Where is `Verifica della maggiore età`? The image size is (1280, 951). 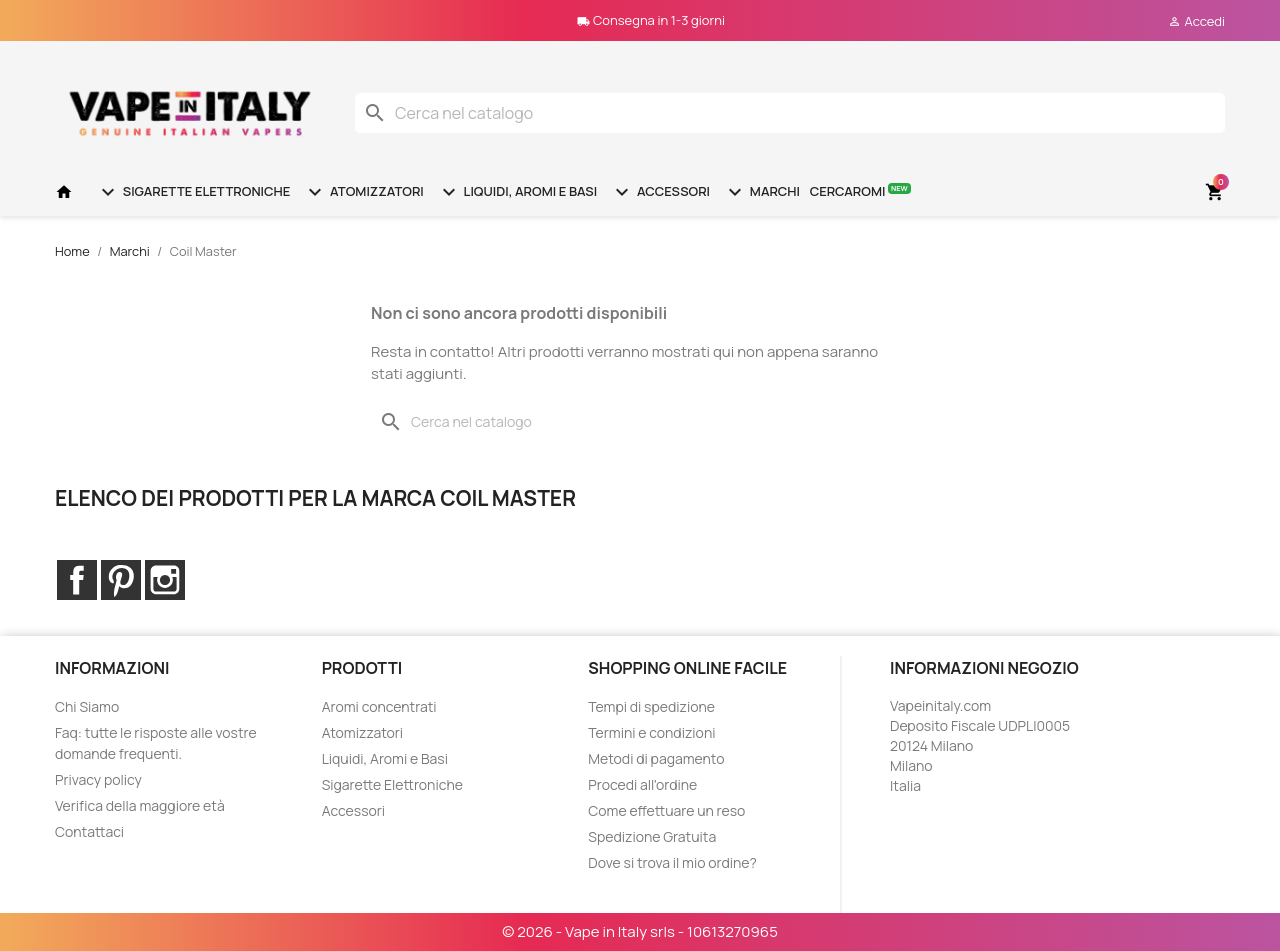
Verifica della maggiore età is located at coordinates (140, 805).